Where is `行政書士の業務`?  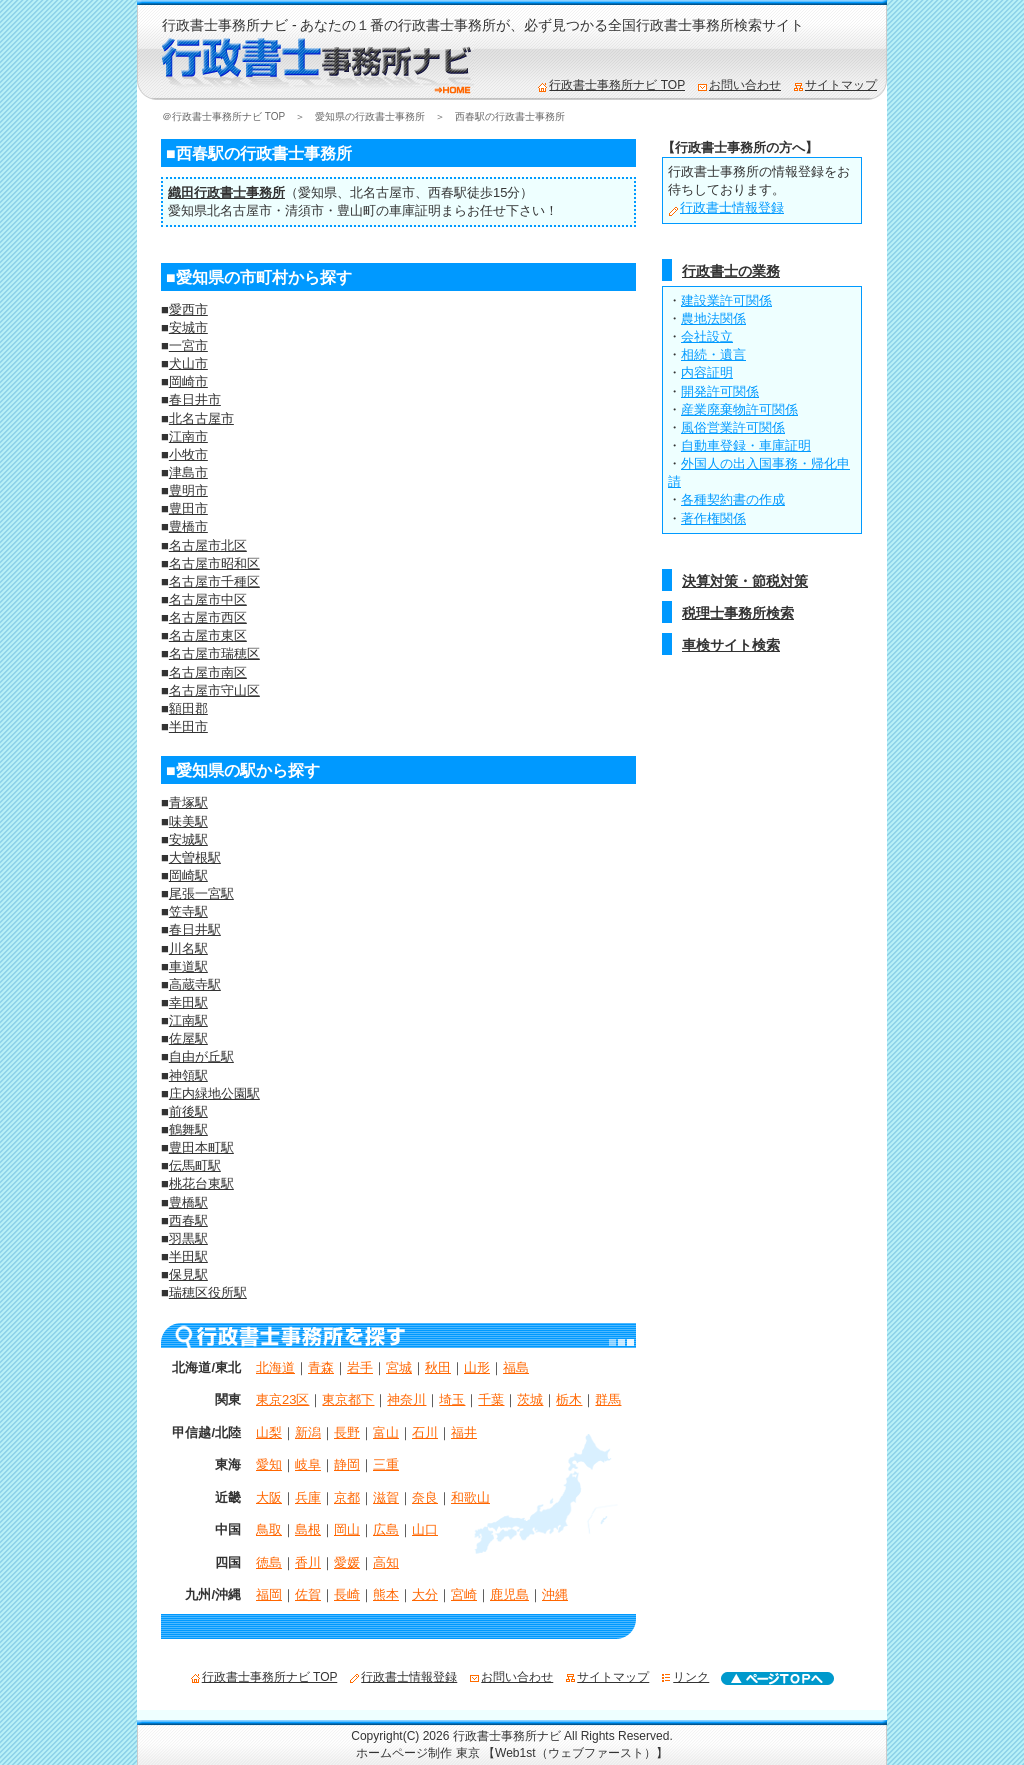 行政書士の業務 is located at coordinates (731, 271).